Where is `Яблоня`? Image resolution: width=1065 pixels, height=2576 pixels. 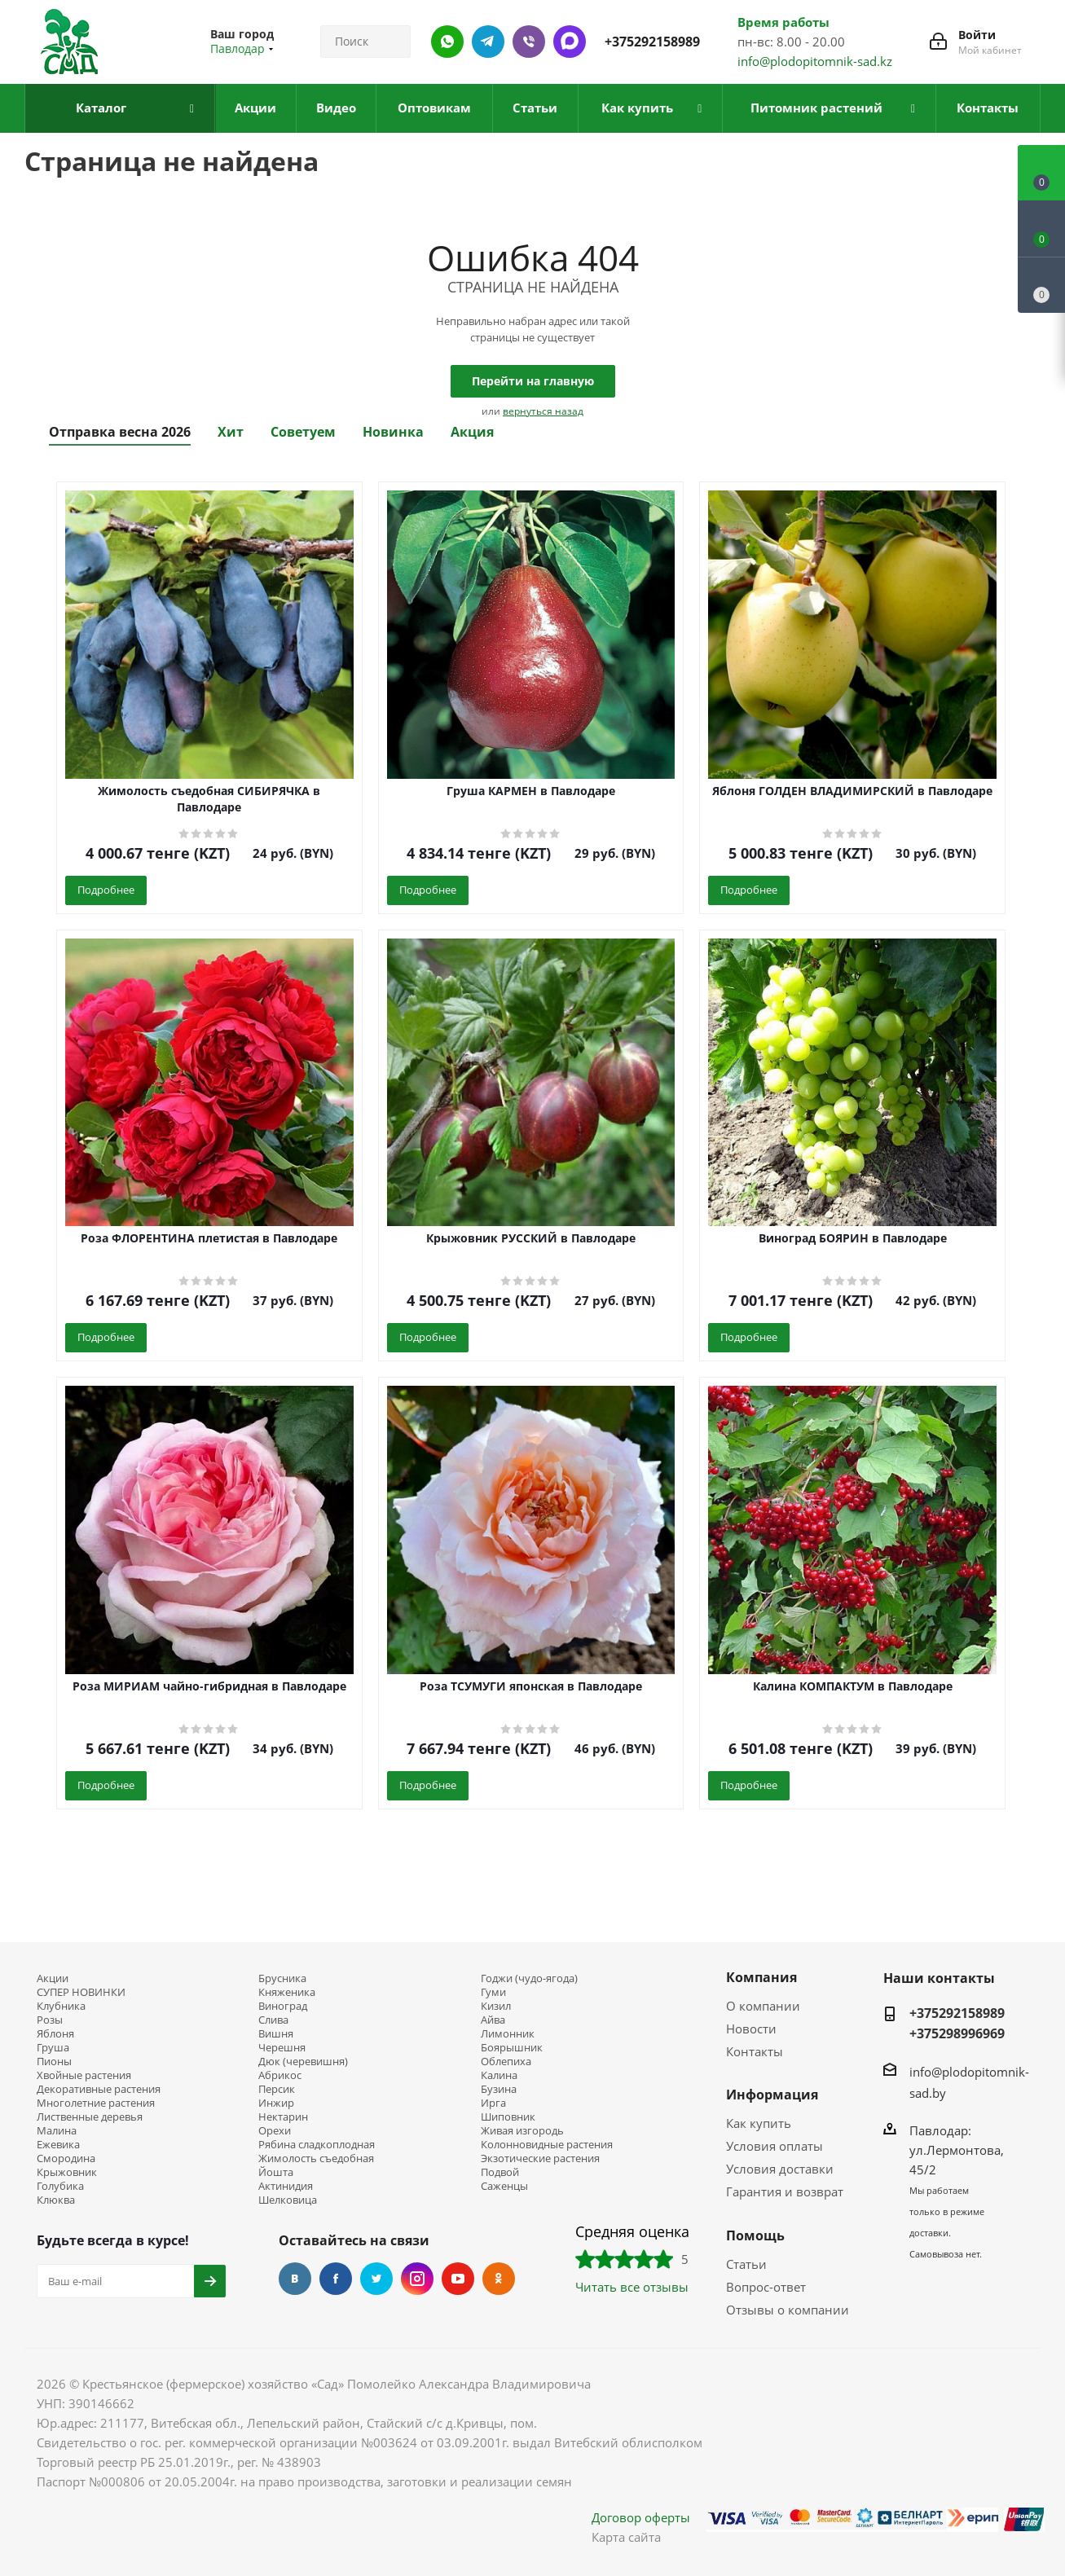 Яблоня is located at coordinates (55, 2034).